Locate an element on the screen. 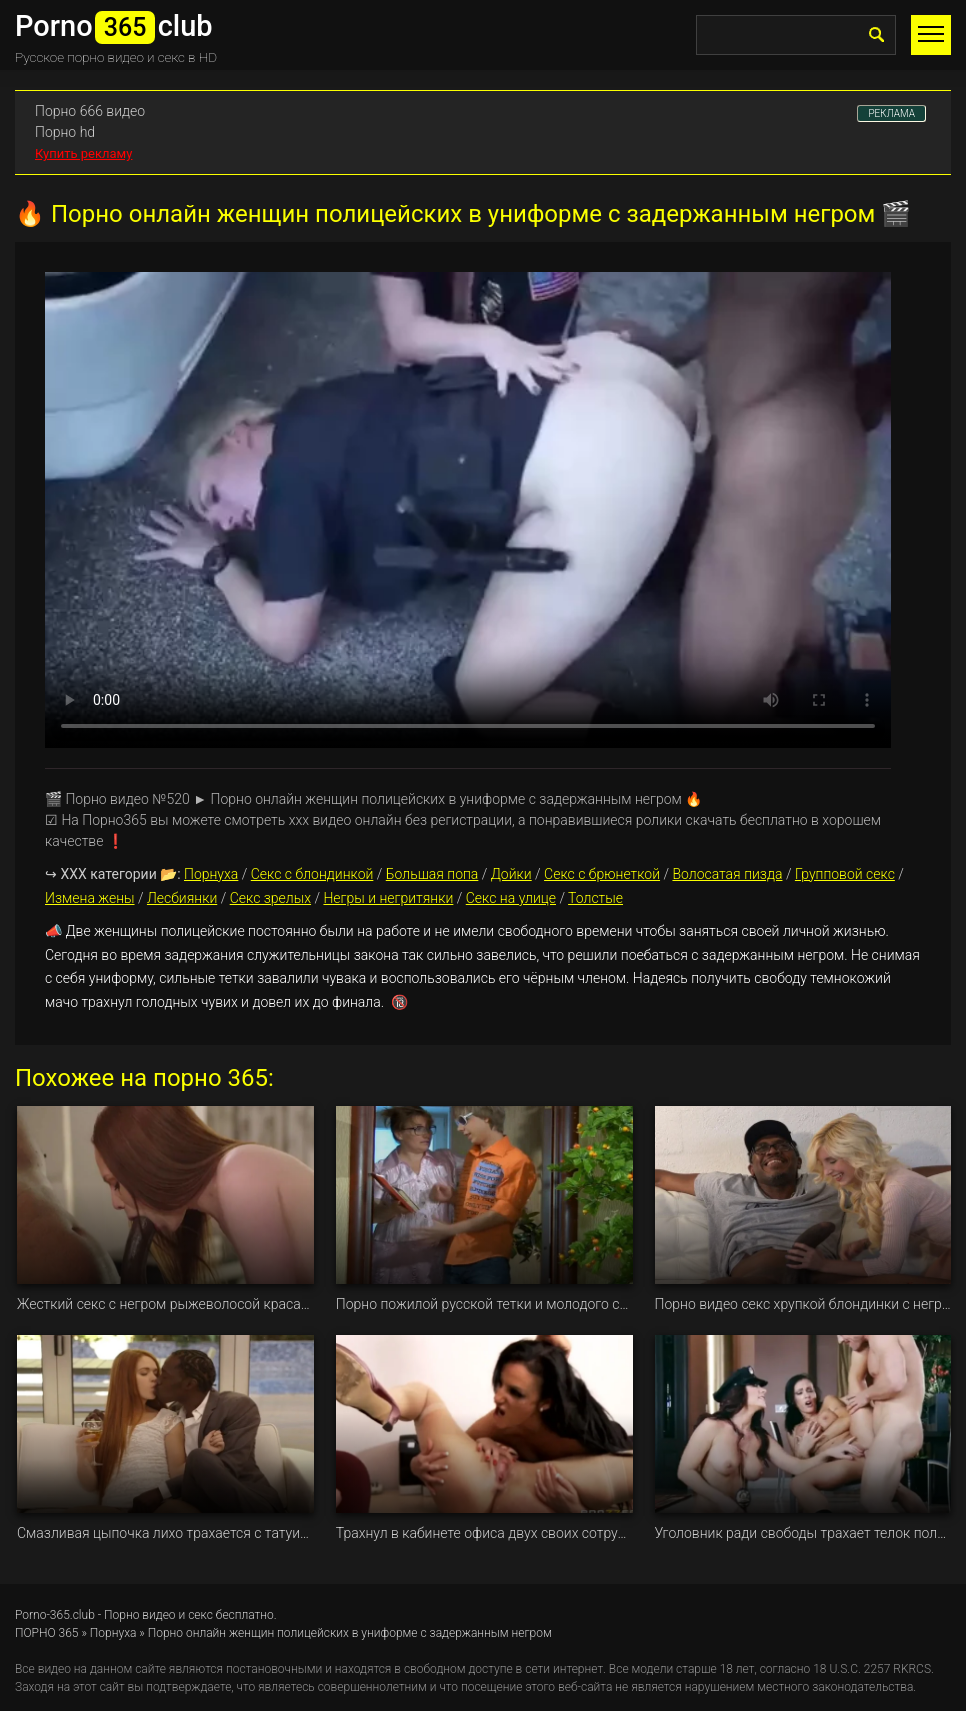 Image resolution: width=966 pixels, height=1711 pixels. Толстые is located at coordinates (595, 898).